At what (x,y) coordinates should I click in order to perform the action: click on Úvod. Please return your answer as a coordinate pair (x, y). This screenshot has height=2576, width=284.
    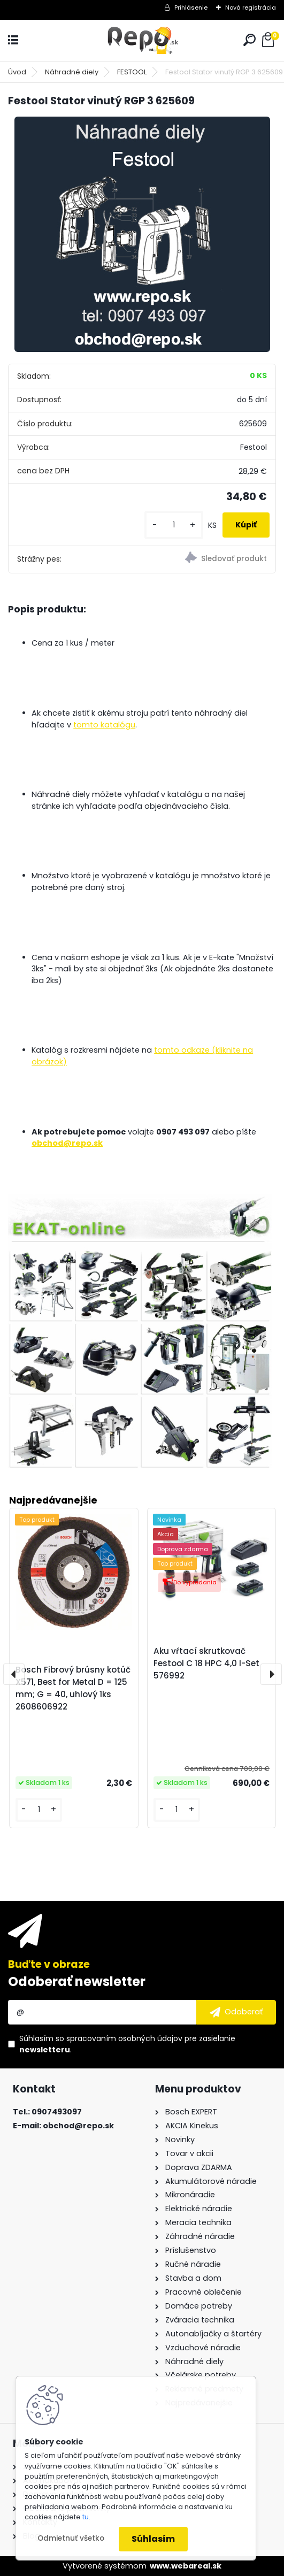
    Looking at the image, I should click on (17, 72).